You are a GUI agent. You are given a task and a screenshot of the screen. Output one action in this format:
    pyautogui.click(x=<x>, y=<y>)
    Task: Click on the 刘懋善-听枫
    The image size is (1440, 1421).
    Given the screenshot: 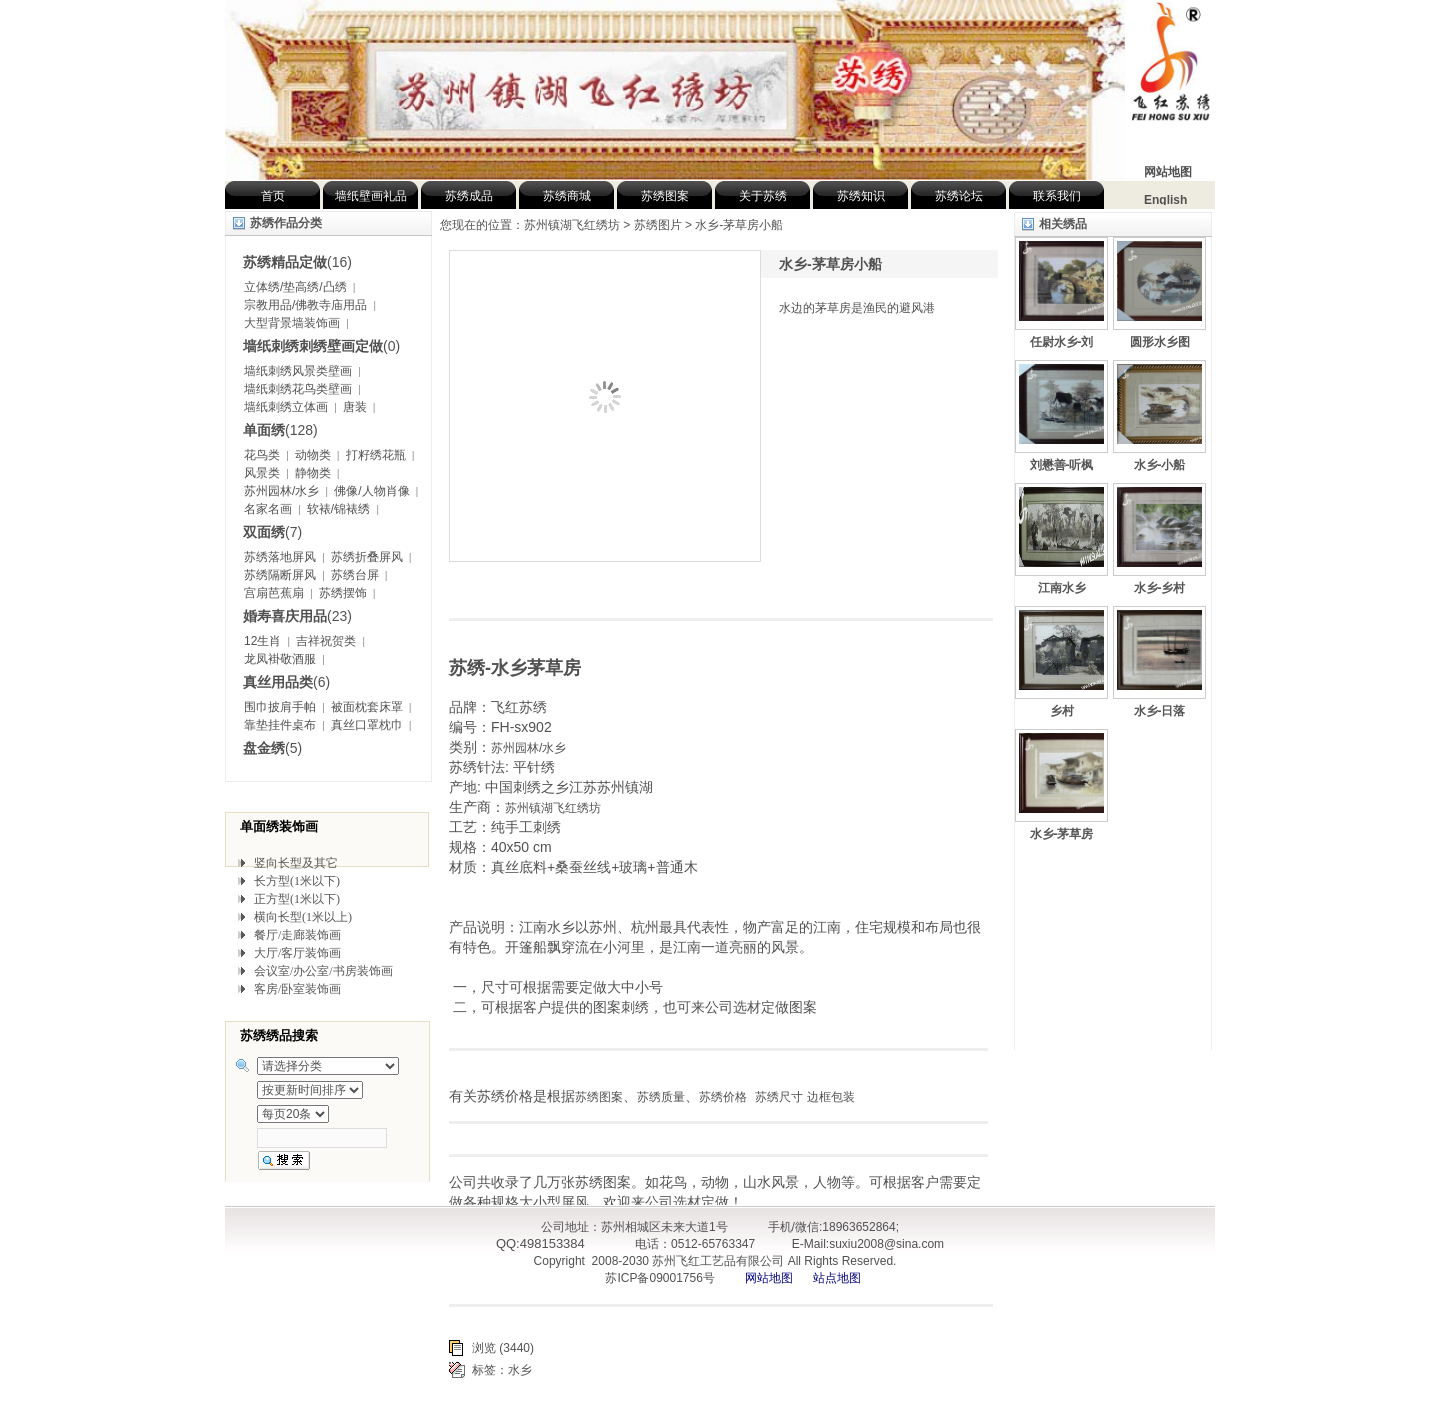 What is the action you would take?
    pyautogui.click(x=1062, y=465)
    